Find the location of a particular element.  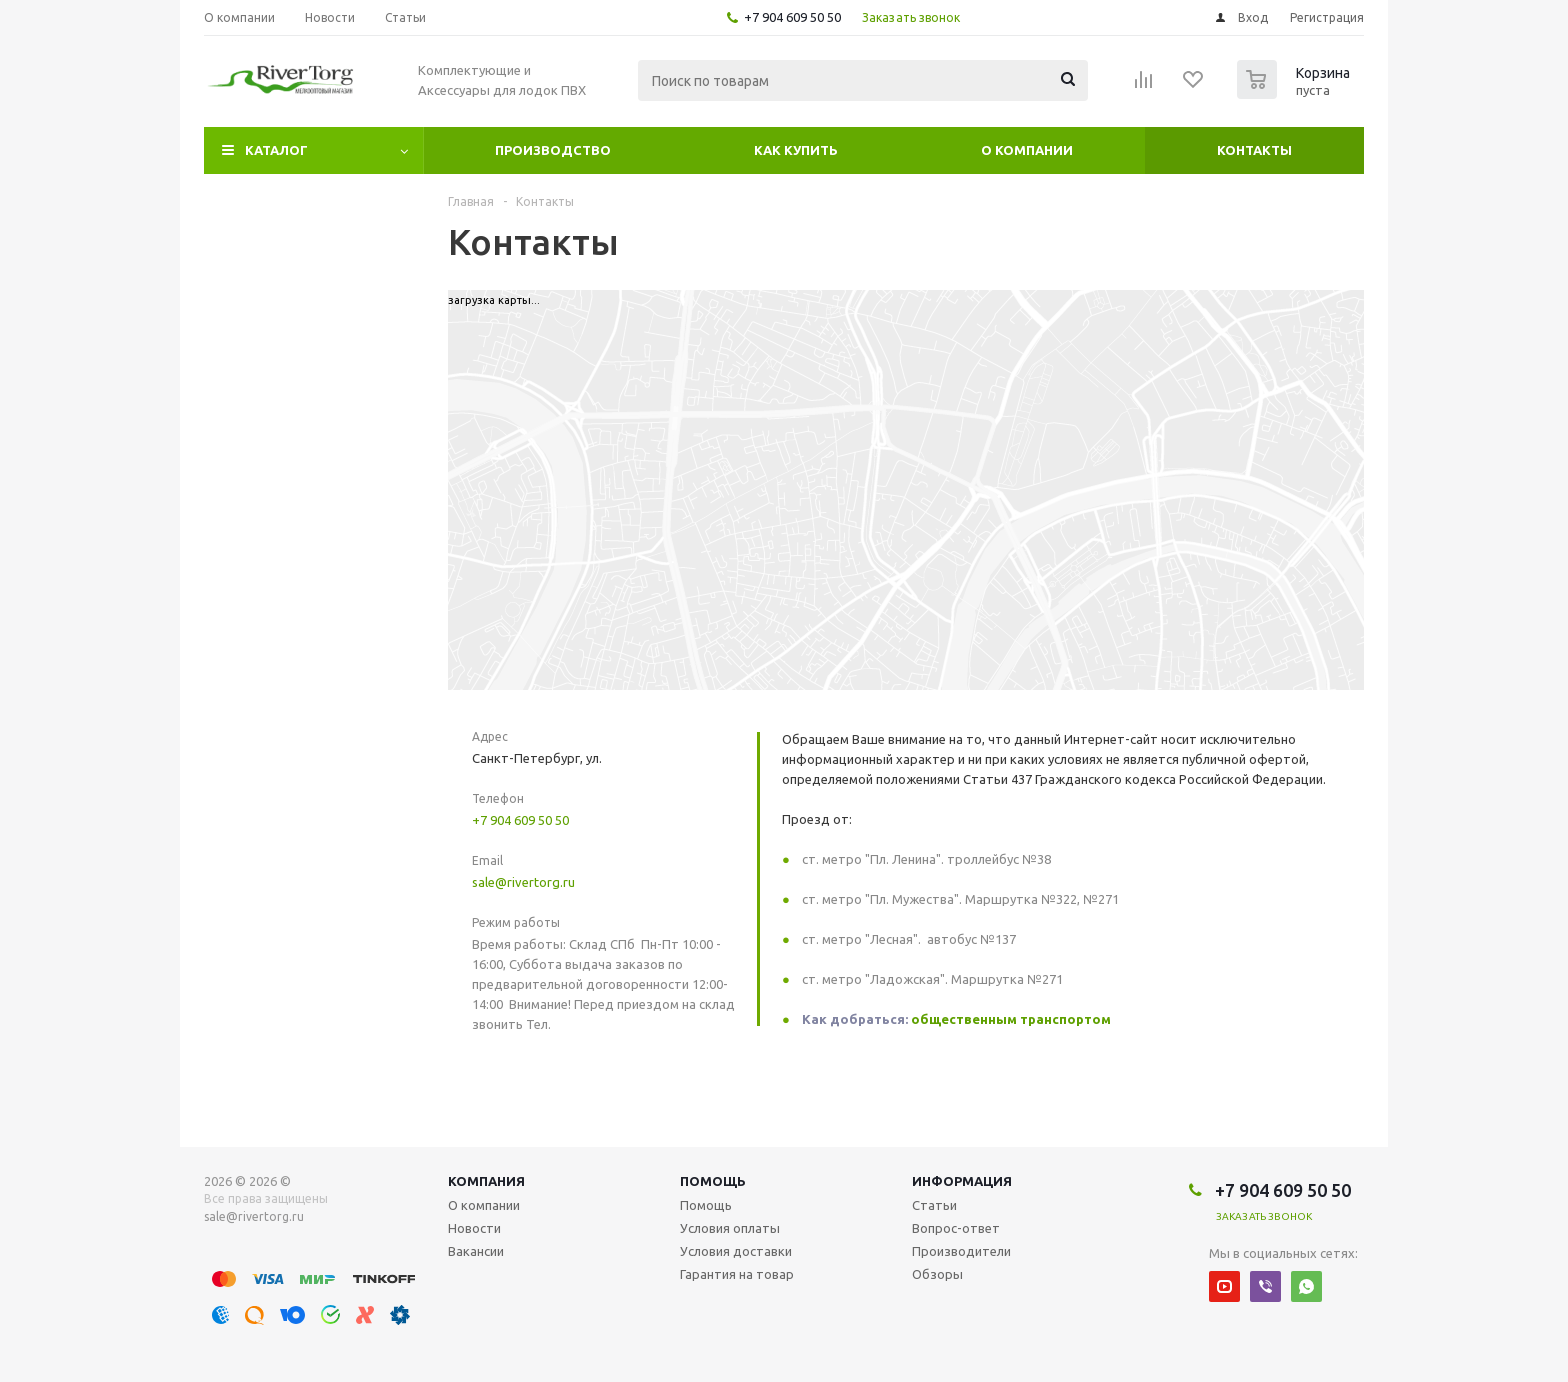

Обзоры is located at coordinates (937, 1274).